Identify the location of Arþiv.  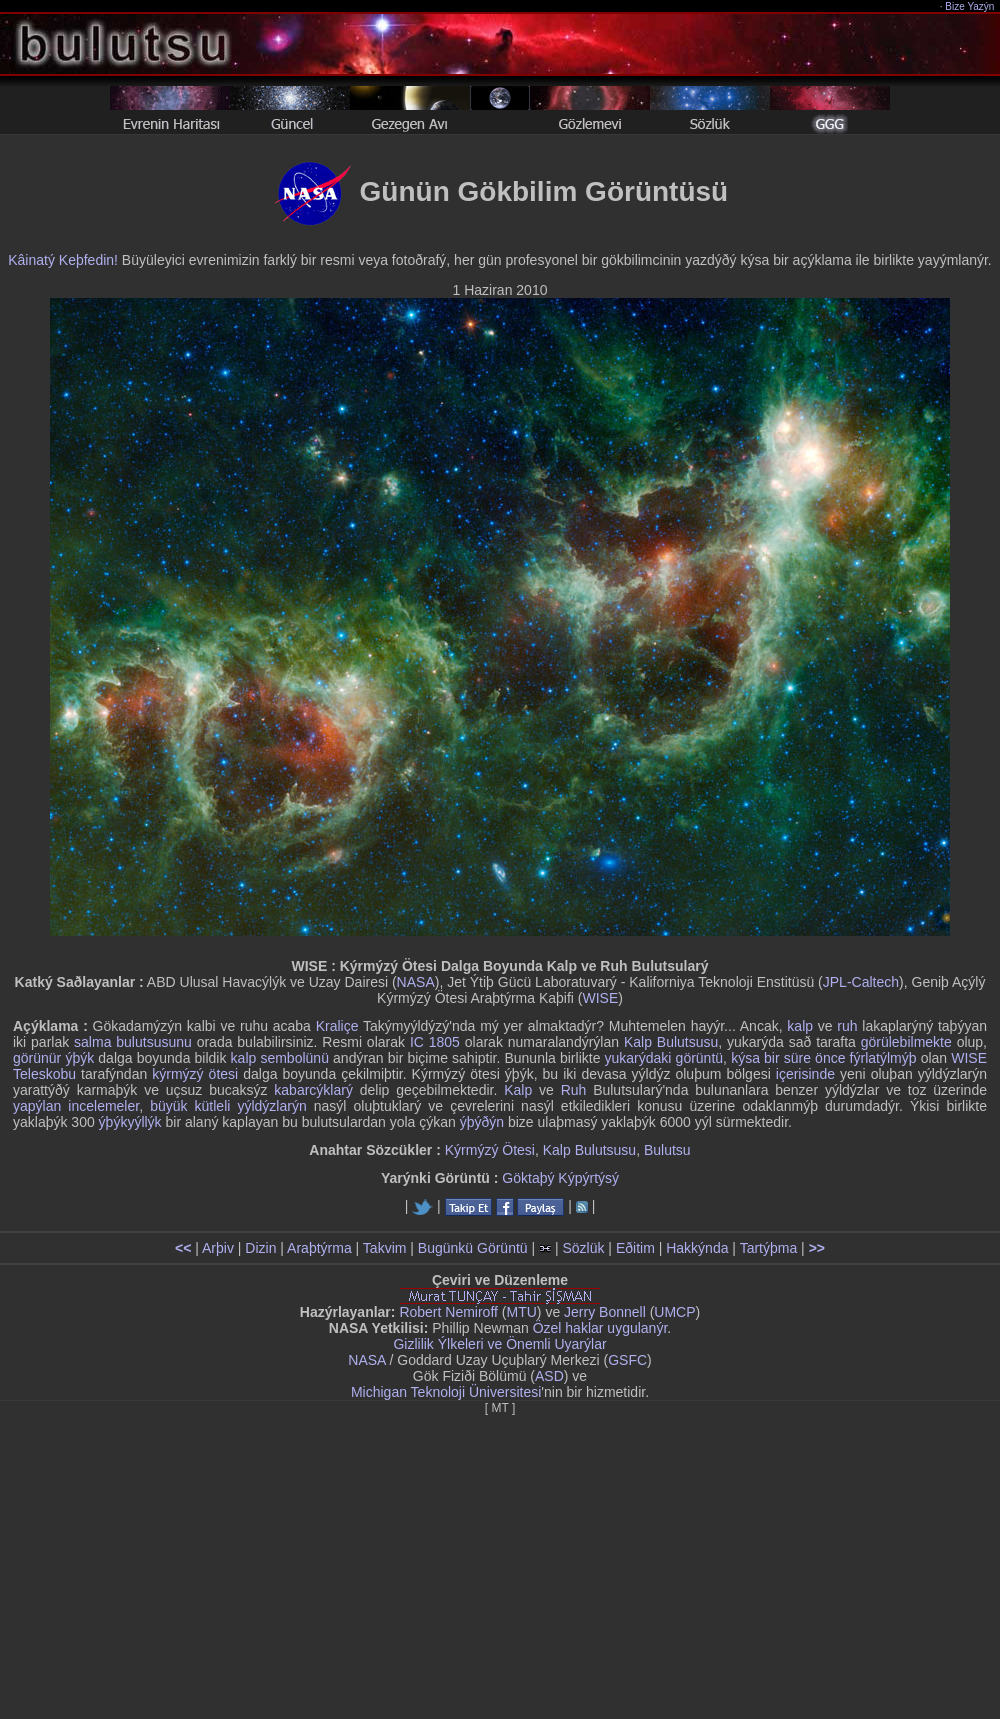
(218, 1248).